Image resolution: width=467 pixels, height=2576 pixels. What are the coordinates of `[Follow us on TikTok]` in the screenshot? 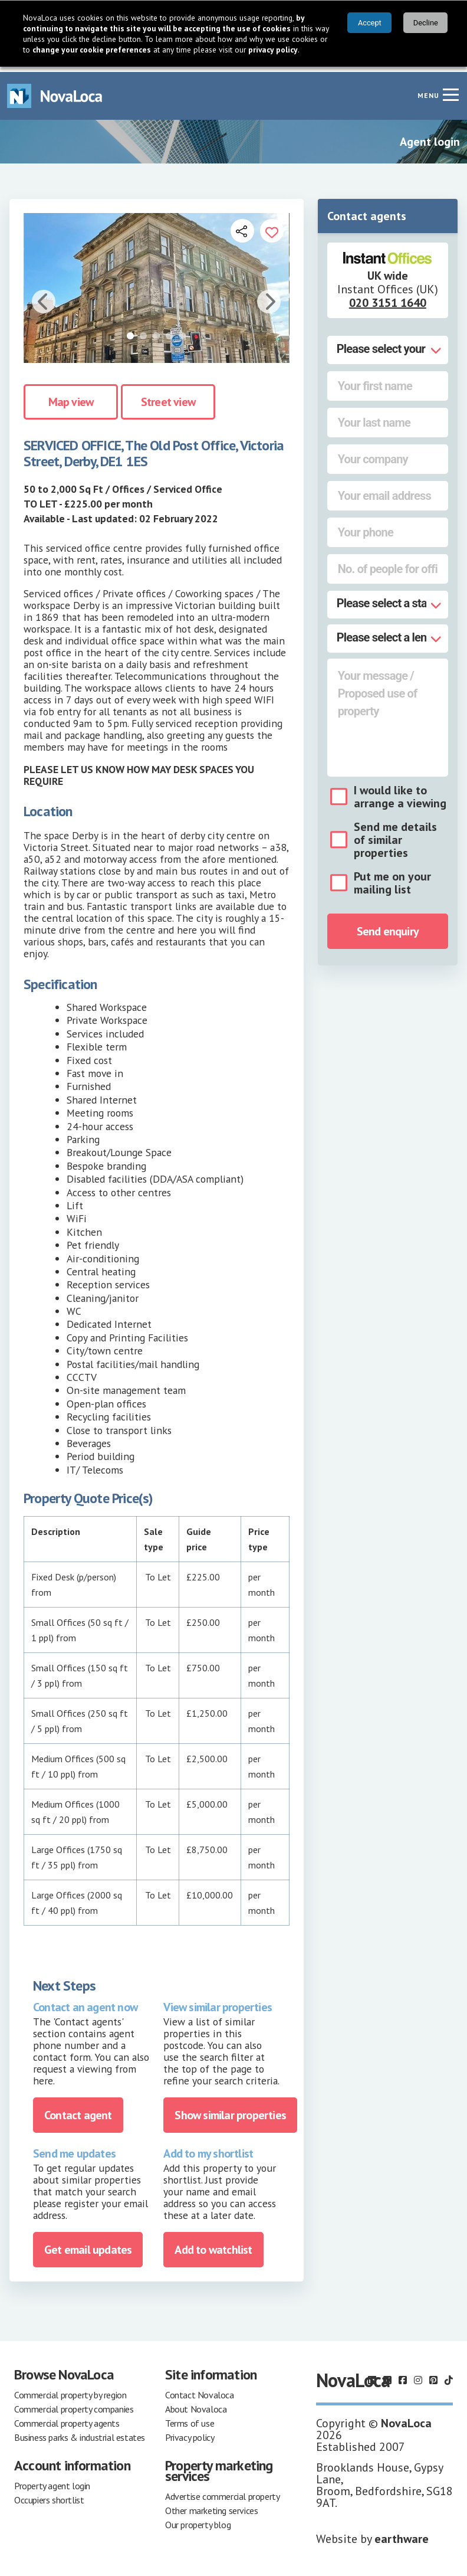 It's located at (449, 2374).